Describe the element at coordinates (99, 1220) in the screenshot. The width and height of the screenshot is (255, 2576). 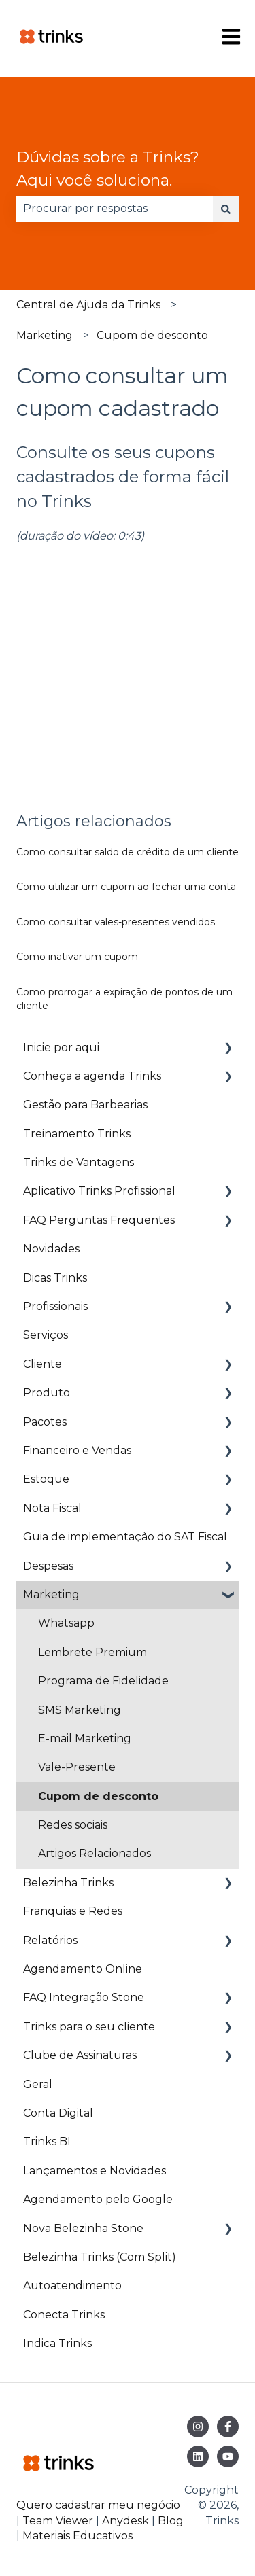
I see `FAQ Perguntas Frequentes [menuitem]` at that location.